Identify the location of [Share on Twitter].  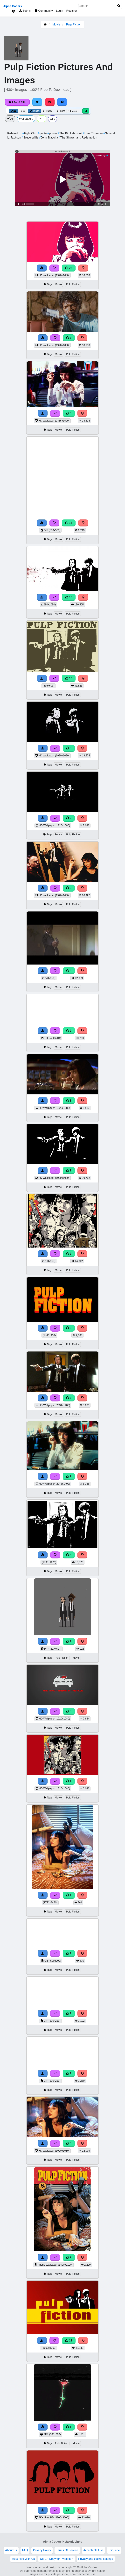
(37, 102).